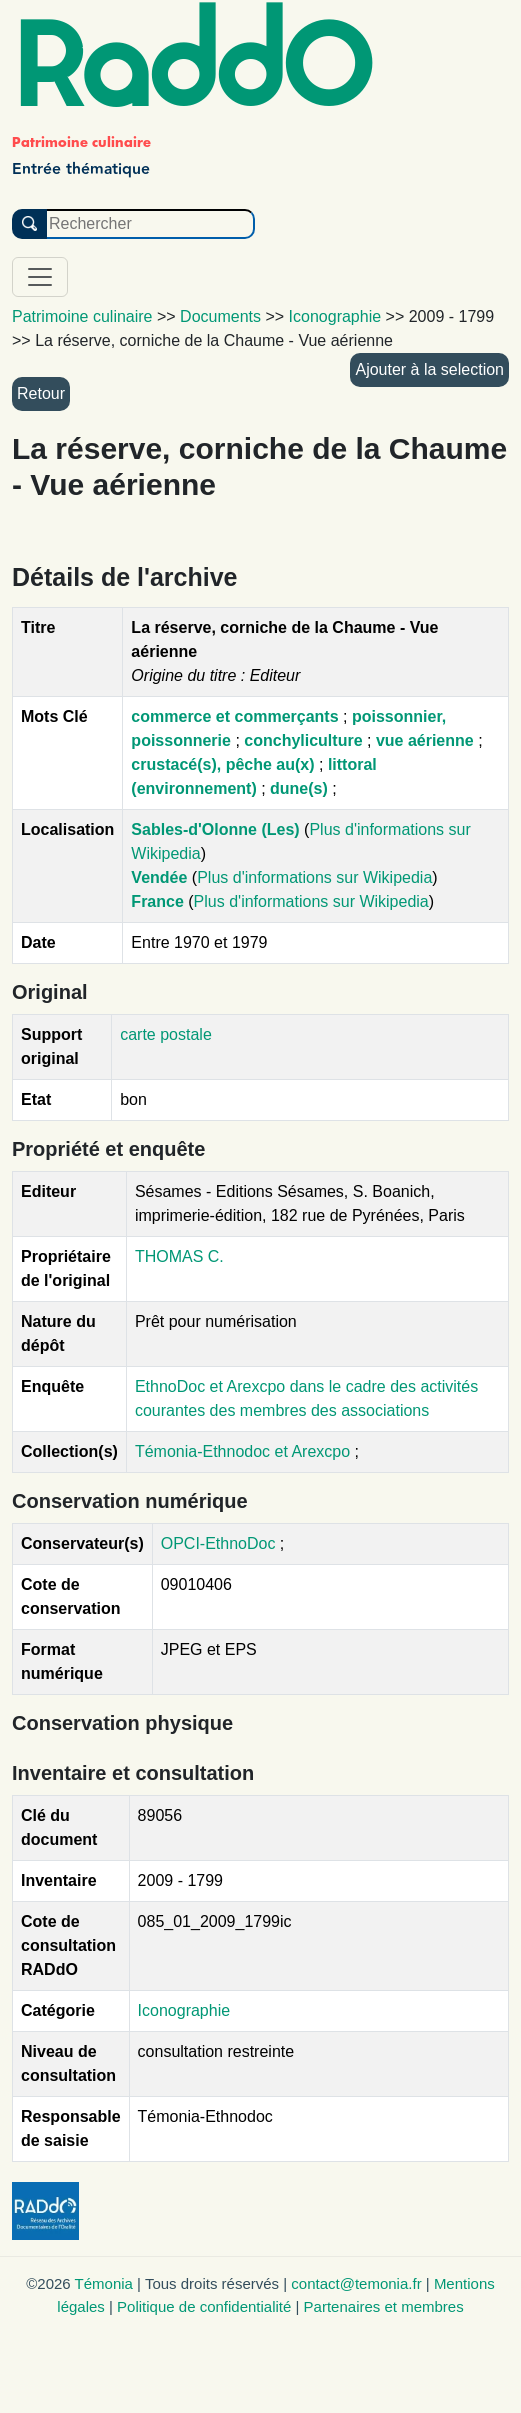  Describe the element at coordinates (40, 277) in the screenshot. I see `[Toggle navigation]` at that location.